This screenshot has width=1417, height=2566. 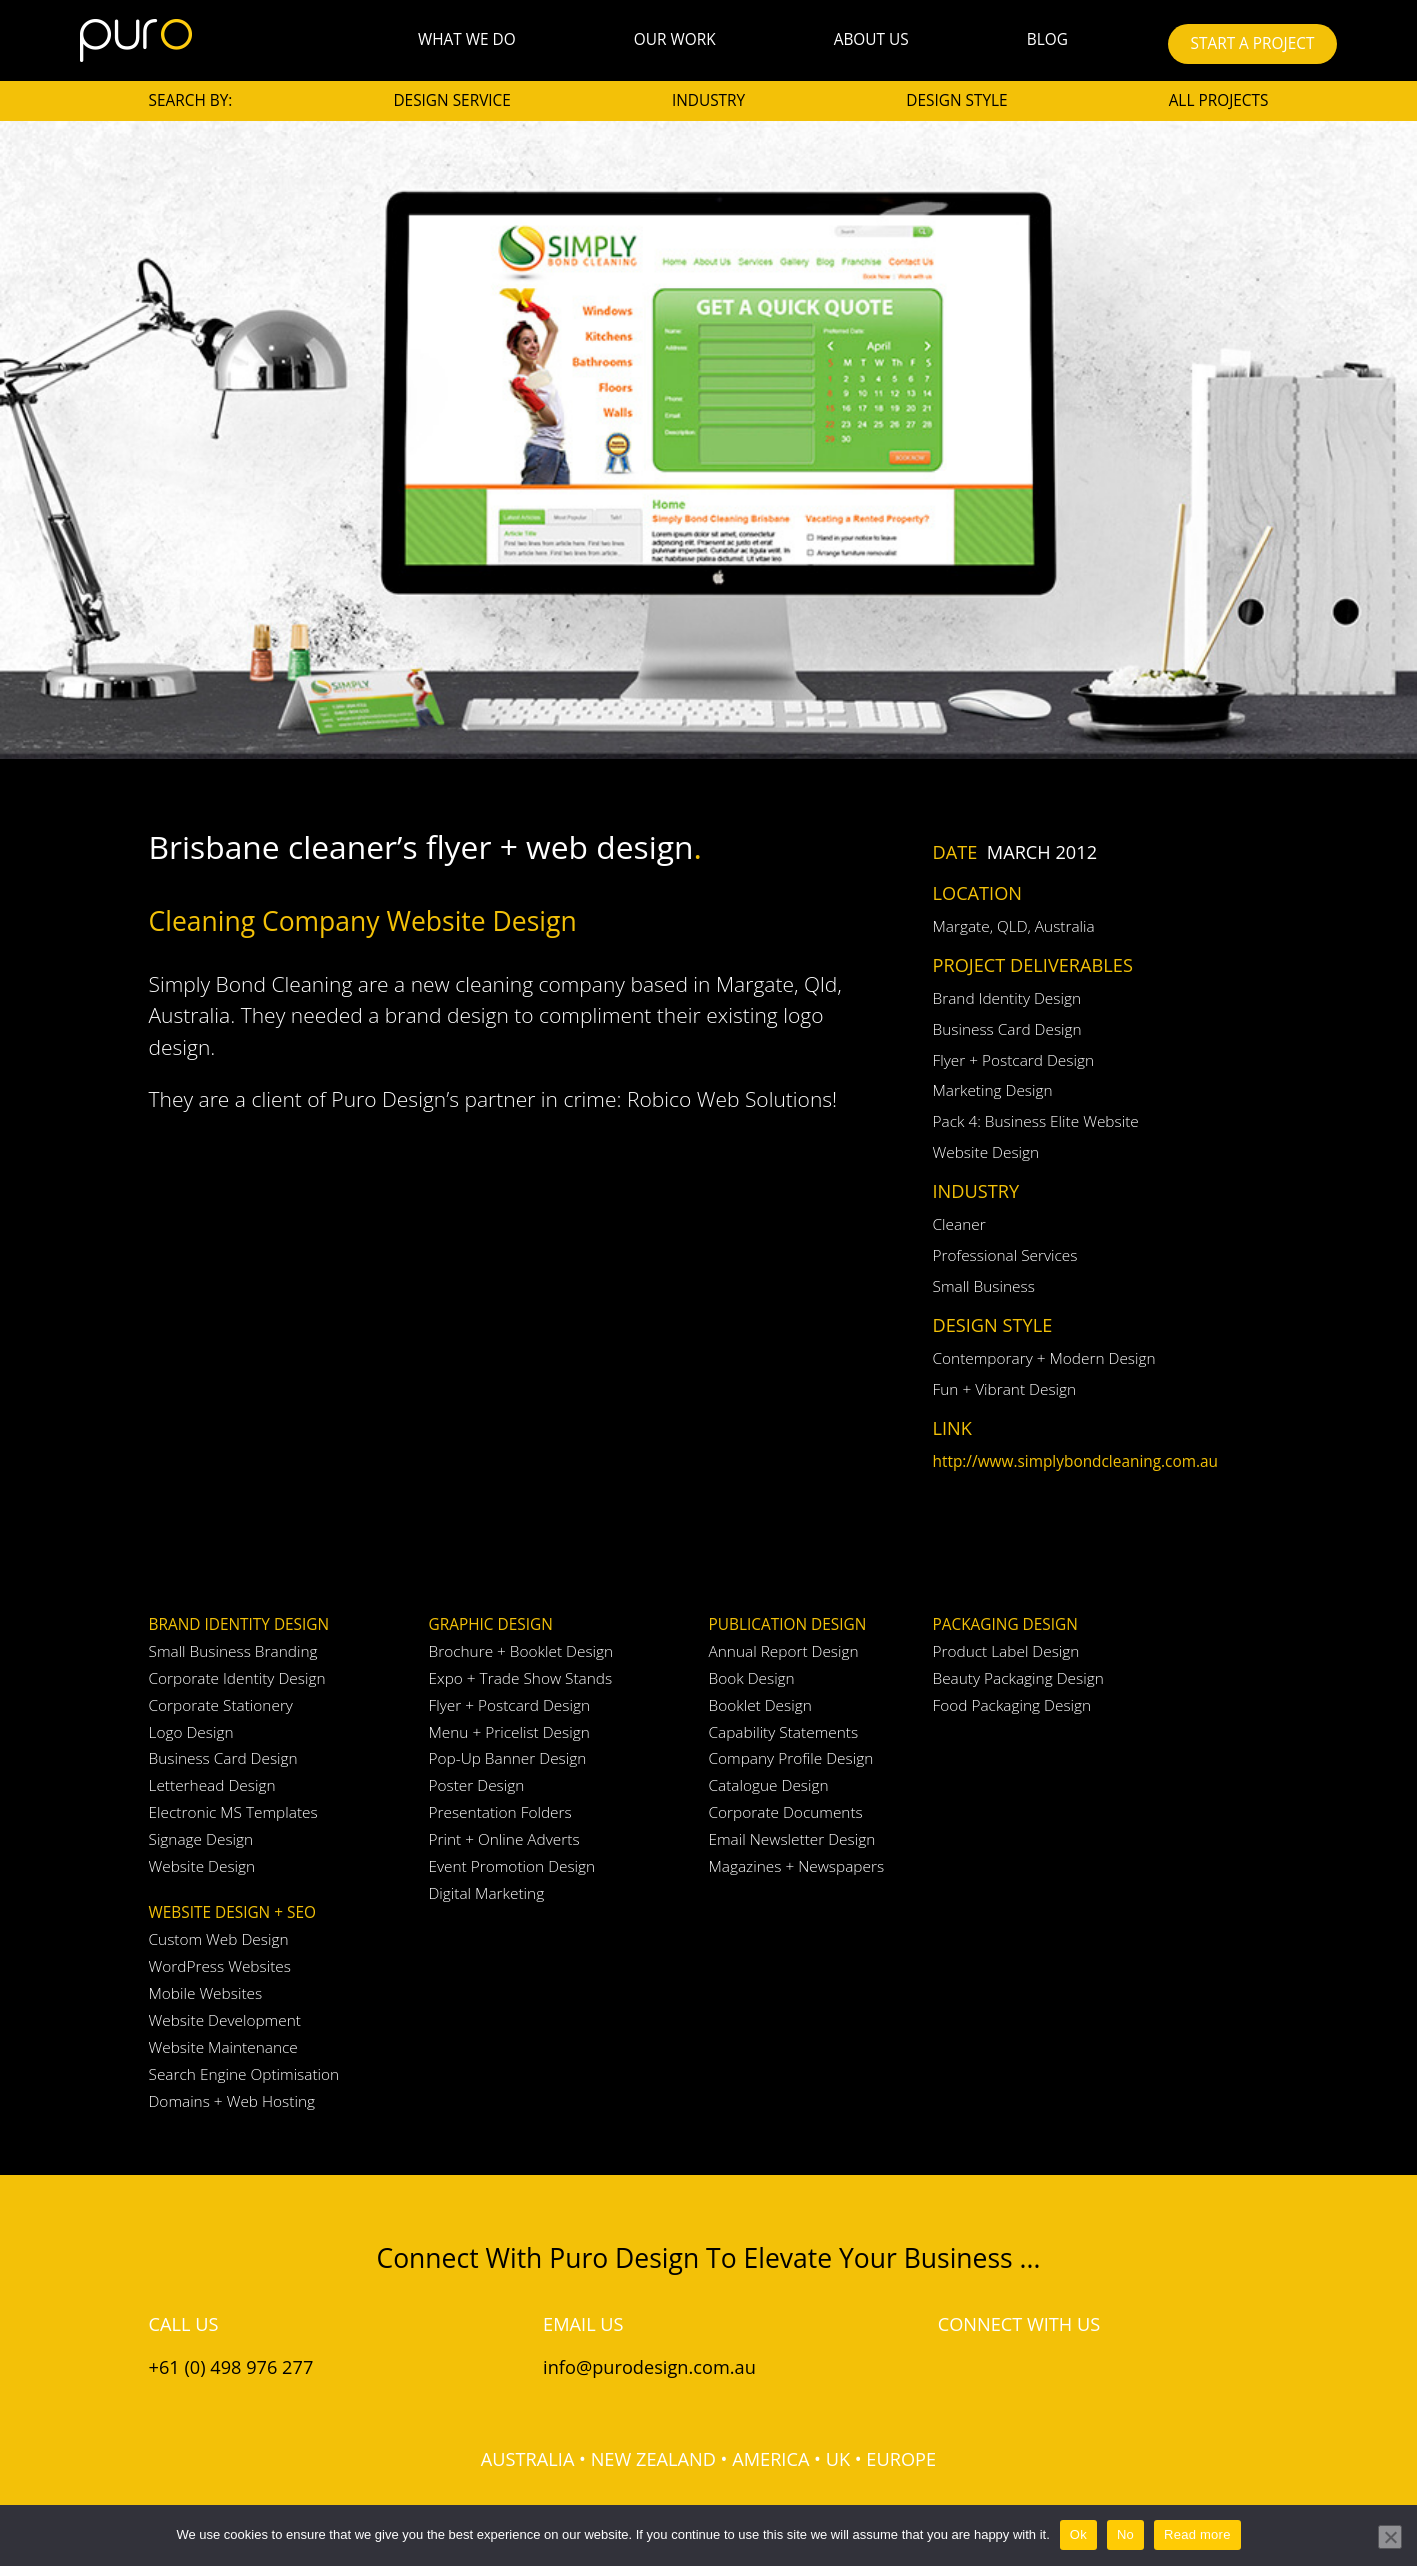 What do you see at coordinates (760, 1705) in the screenshot?
I see `Booklet Design` at bounding box center [760, 1705].